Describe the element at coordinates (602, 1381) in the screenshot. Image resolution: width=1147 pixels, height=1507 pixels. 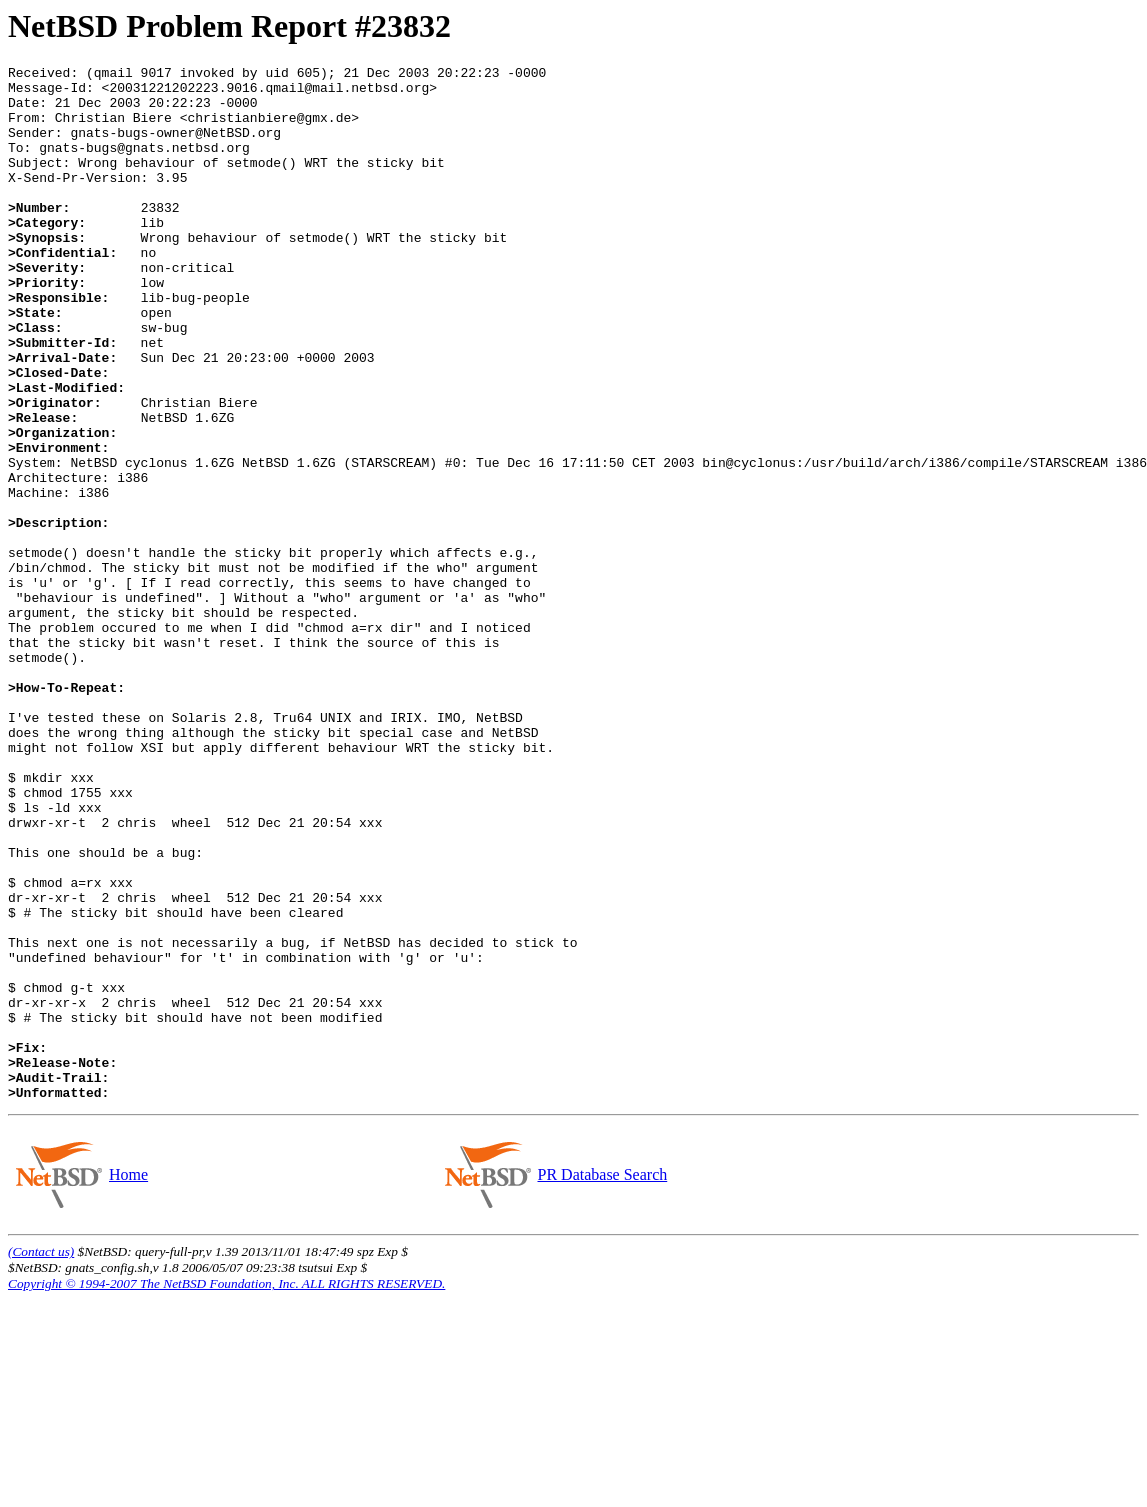
I see `PR Database Search` at that location.